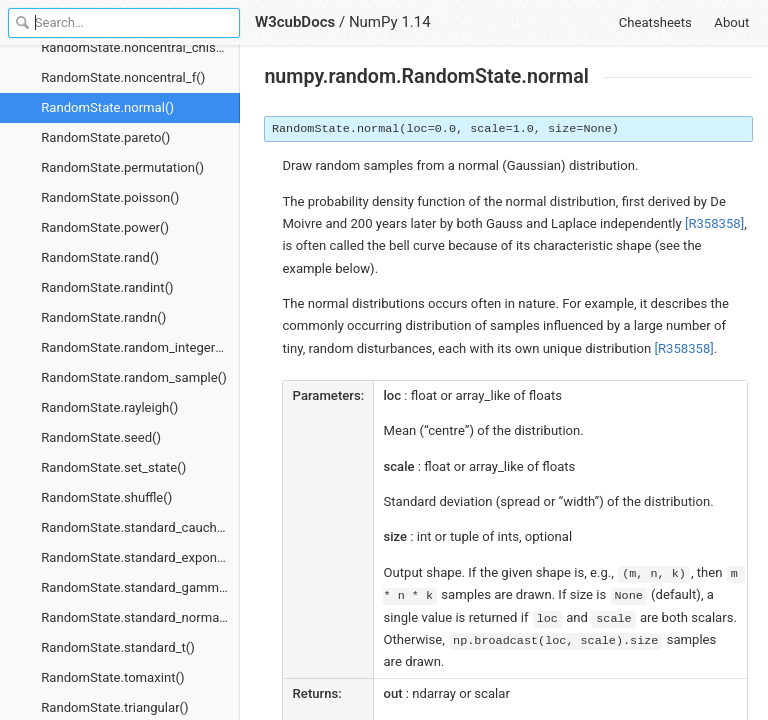 The height and width of the screenshot is (720, 768). What do you see at coordinates (138, 587) in the screenshot?
I see `RandomState.standard_gamma()` at bounding box center [138, 587].